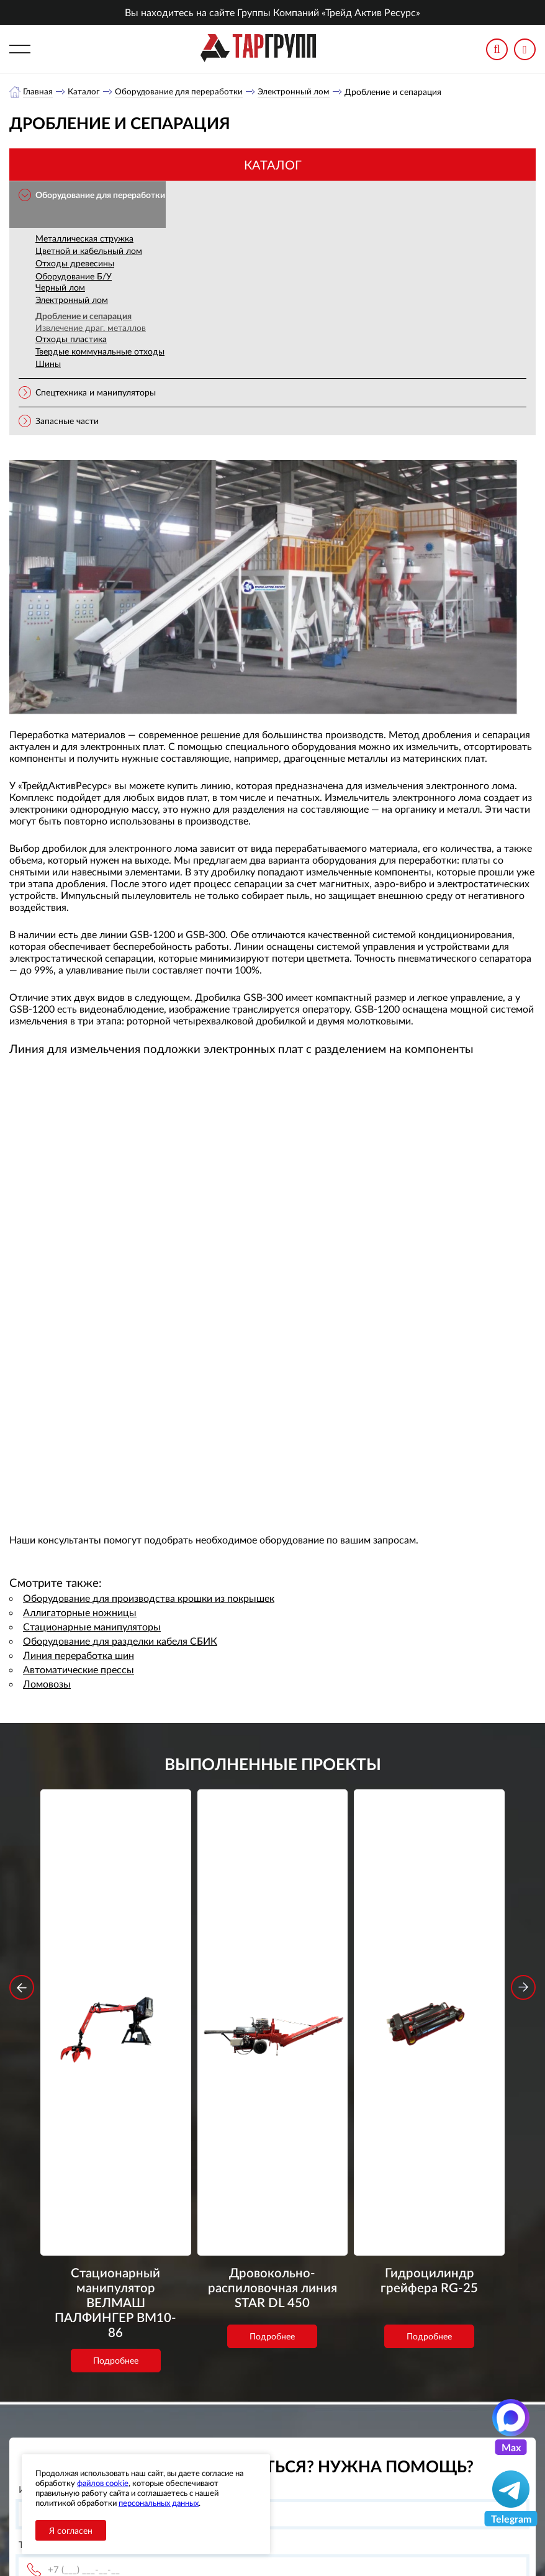  Describe the element at coordinates (172, 2319) in the screenshot. I see `обработку персональных данных` at that location.